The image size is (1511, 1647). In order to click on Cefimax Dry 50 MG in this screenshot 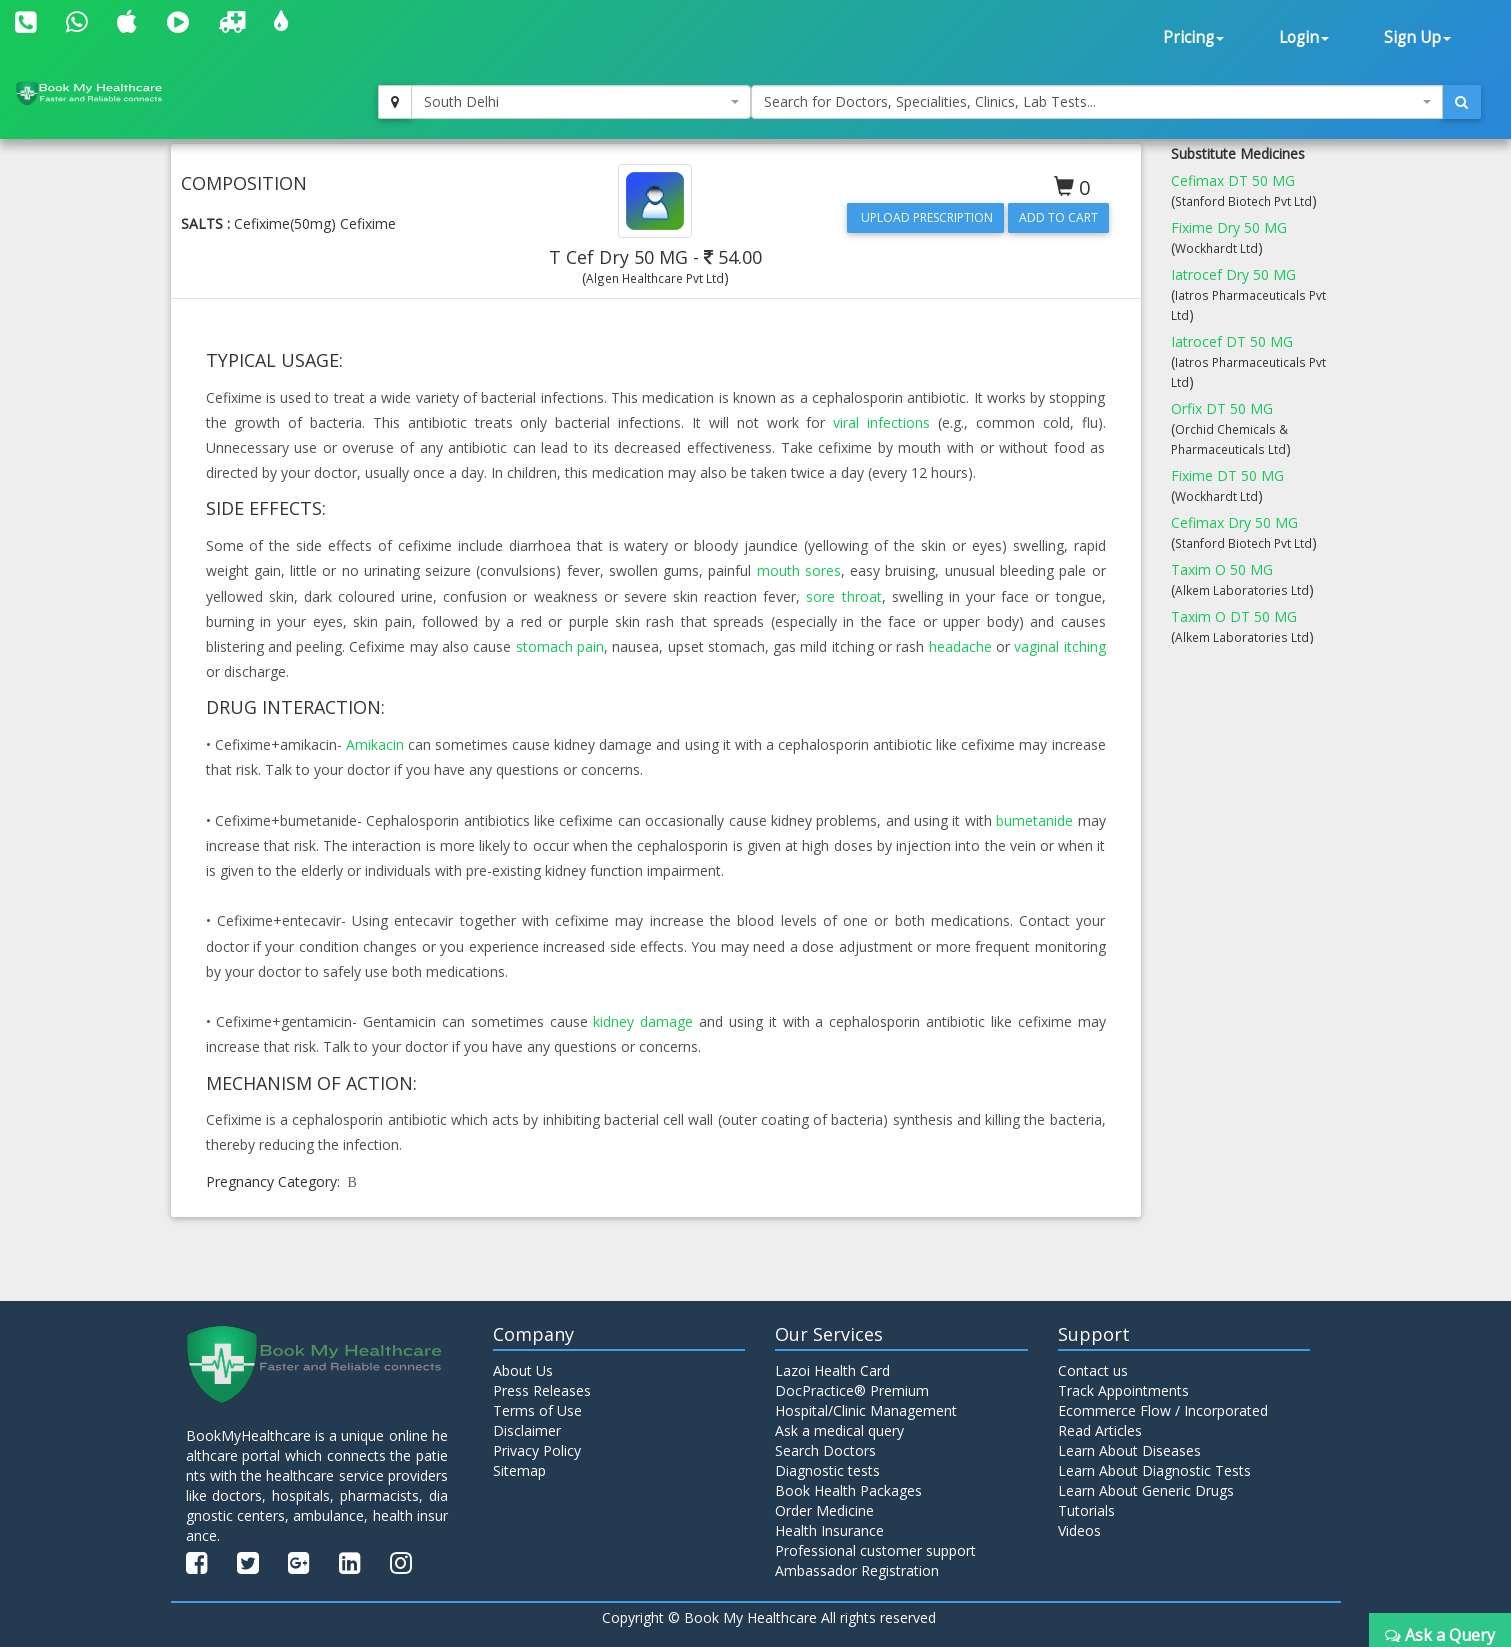, I will do `click(1234, 522)`.